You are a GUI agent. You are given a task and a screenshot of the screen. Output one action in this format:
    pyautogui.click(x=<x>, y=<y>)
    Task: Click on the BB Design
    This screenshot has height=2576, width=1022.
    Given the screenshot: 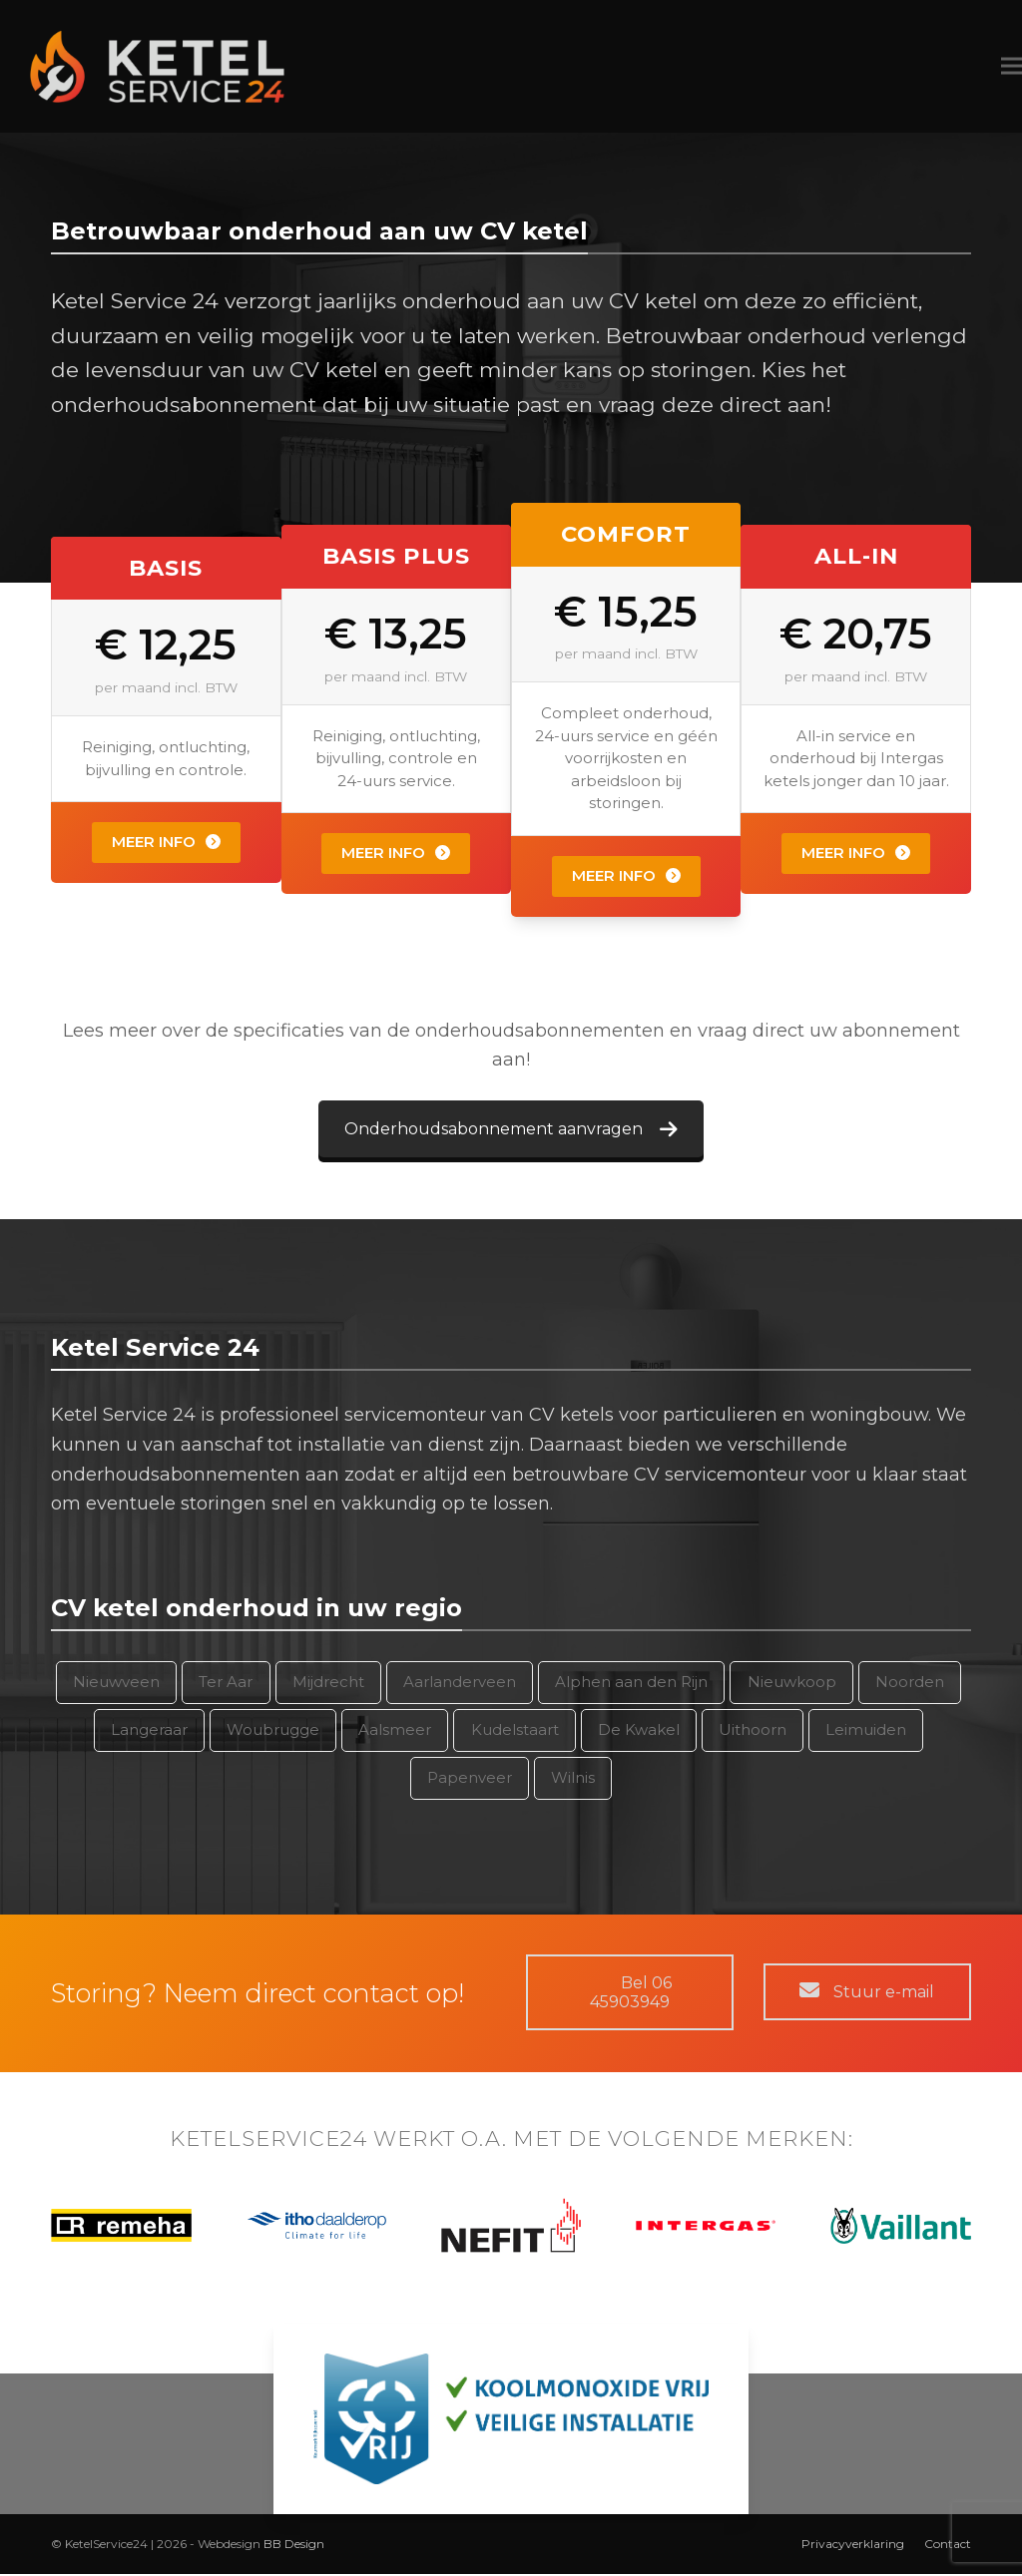 What is the action you would take?
    pyautogui.click(x=293, y=2545)
    